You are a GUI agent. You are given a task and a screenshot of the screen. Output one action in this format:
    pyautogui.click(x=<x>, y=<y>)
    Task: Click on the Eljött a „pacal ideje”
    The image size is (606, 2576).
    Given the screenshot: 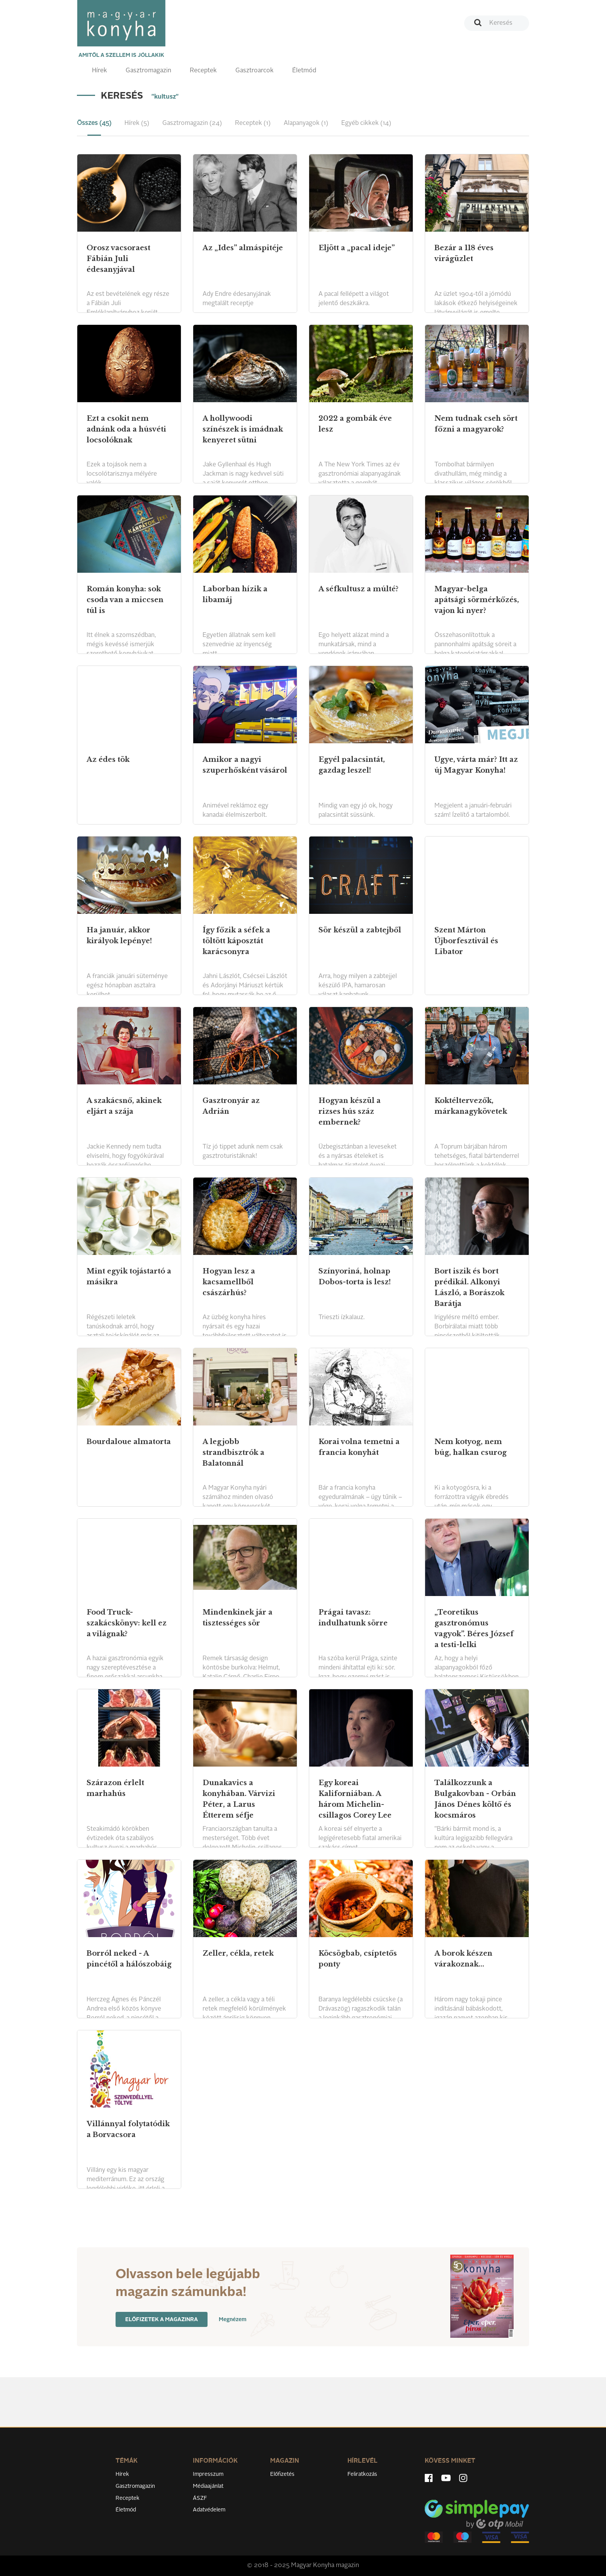 What is the action you would take?
    pyautogui.click(x=356, y=248)
    